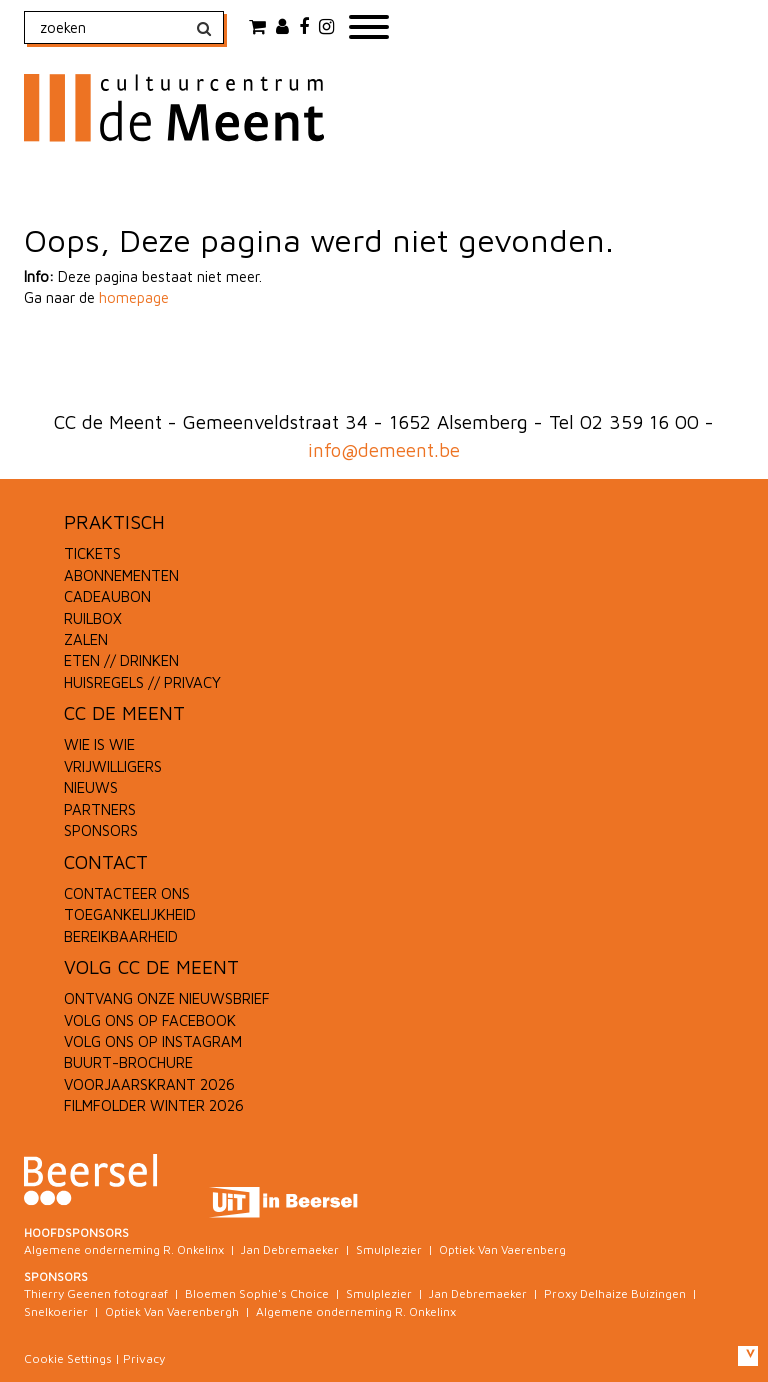 The height and width of the screenshot is (1382, 768). What do you see at coordinates (389, 1249) in the screenshot?
I see `Smulplezier` at bounding box center [389, 1249].